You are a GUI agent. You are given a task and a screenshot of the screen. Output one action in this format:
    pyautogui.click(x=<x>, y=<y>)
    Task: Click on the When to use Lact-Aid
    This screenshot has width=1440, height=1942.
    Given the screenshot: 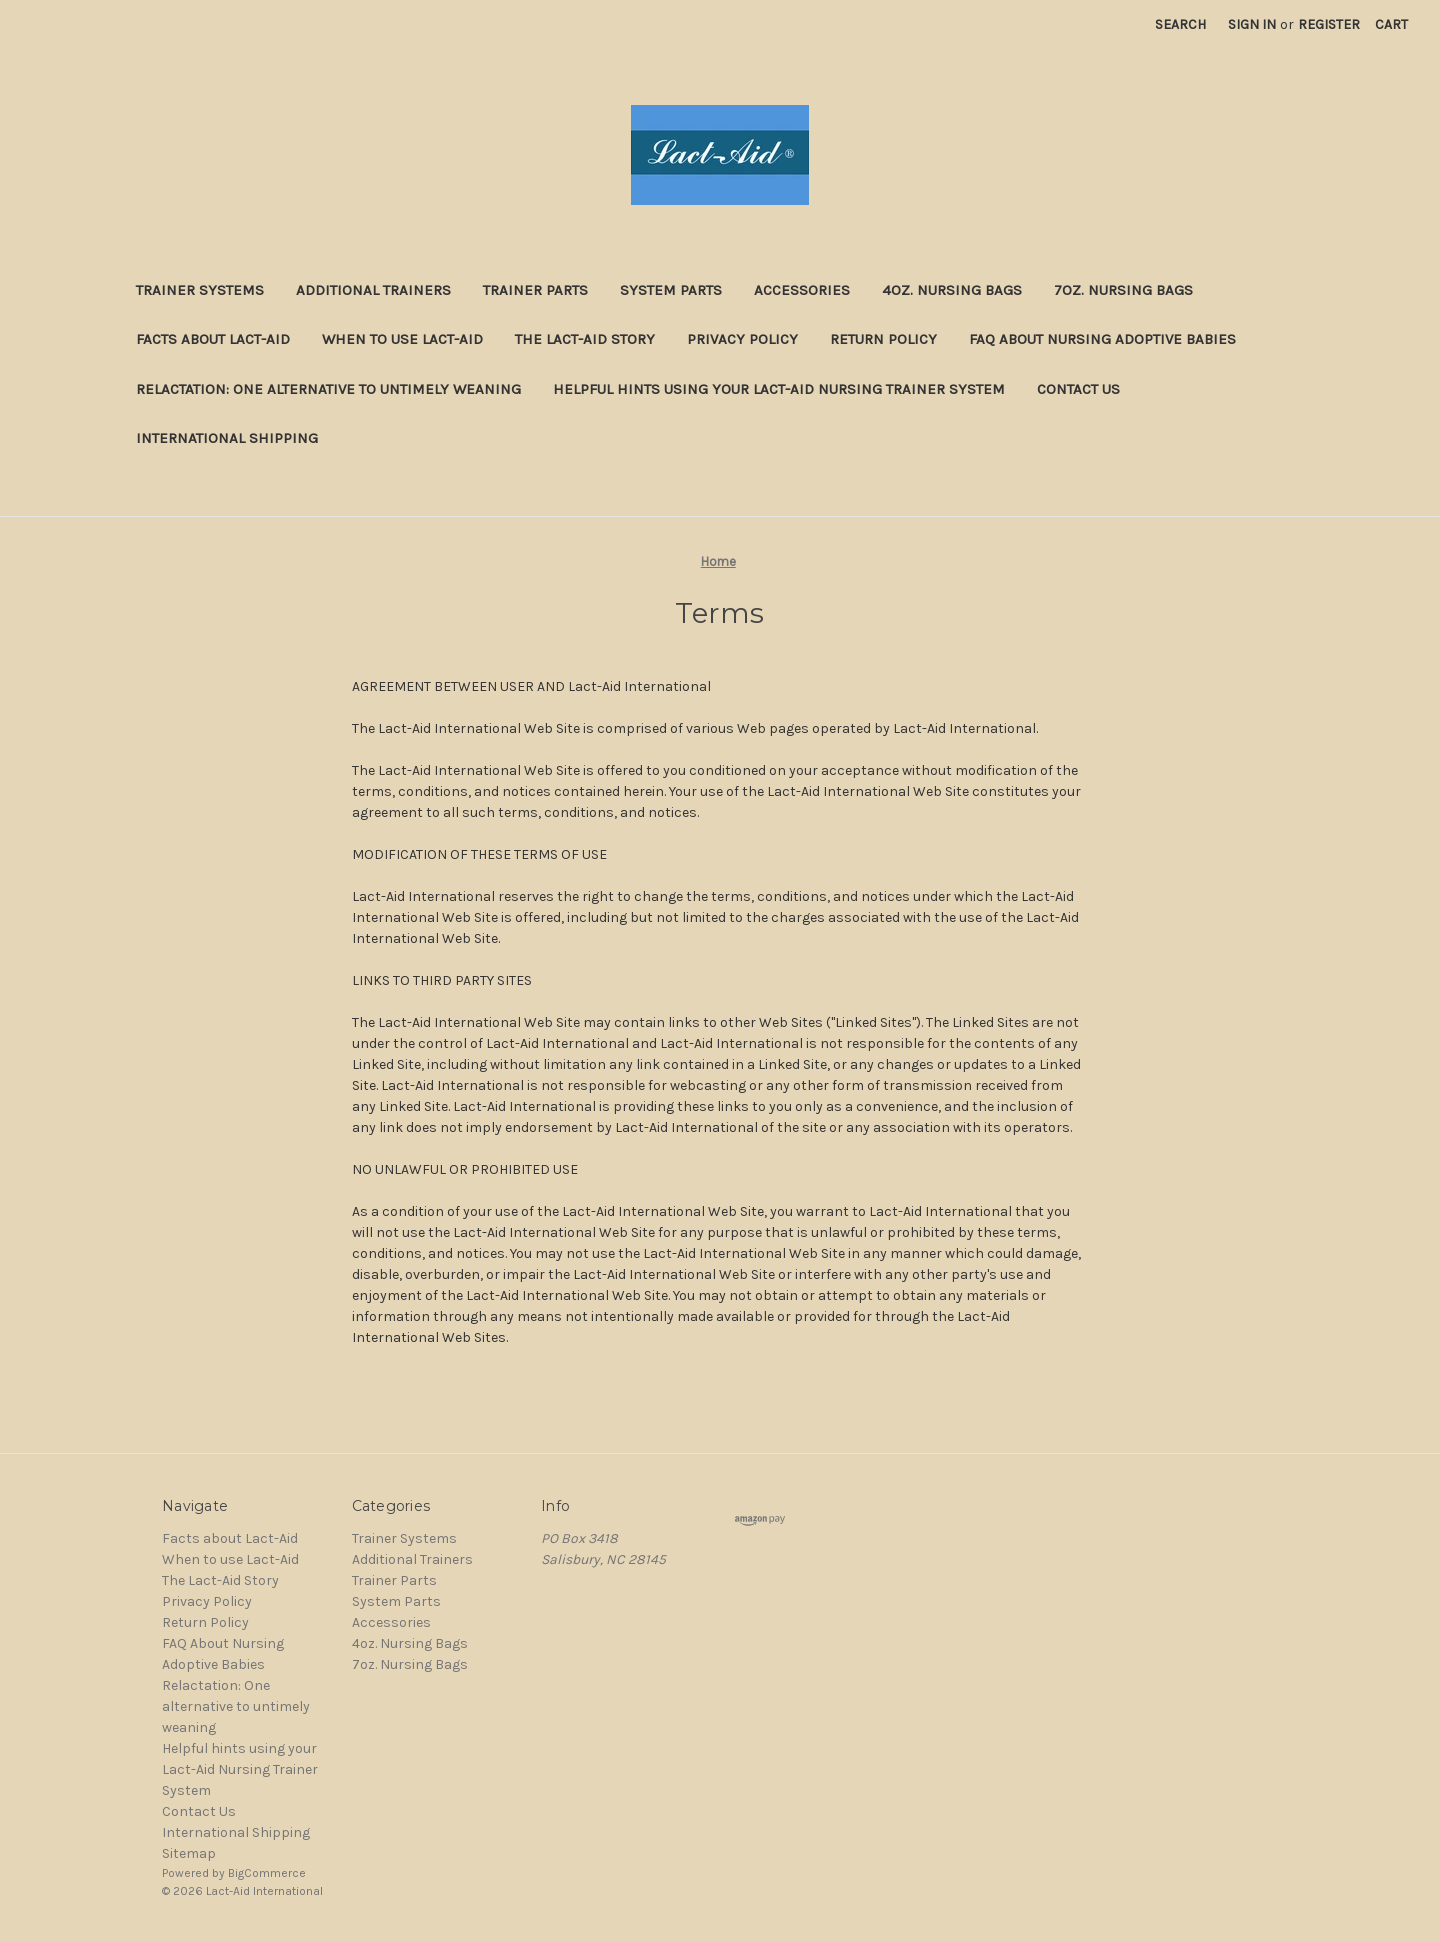 What is the action you would take?
    pyautogui.click(x=402, y=339)
    